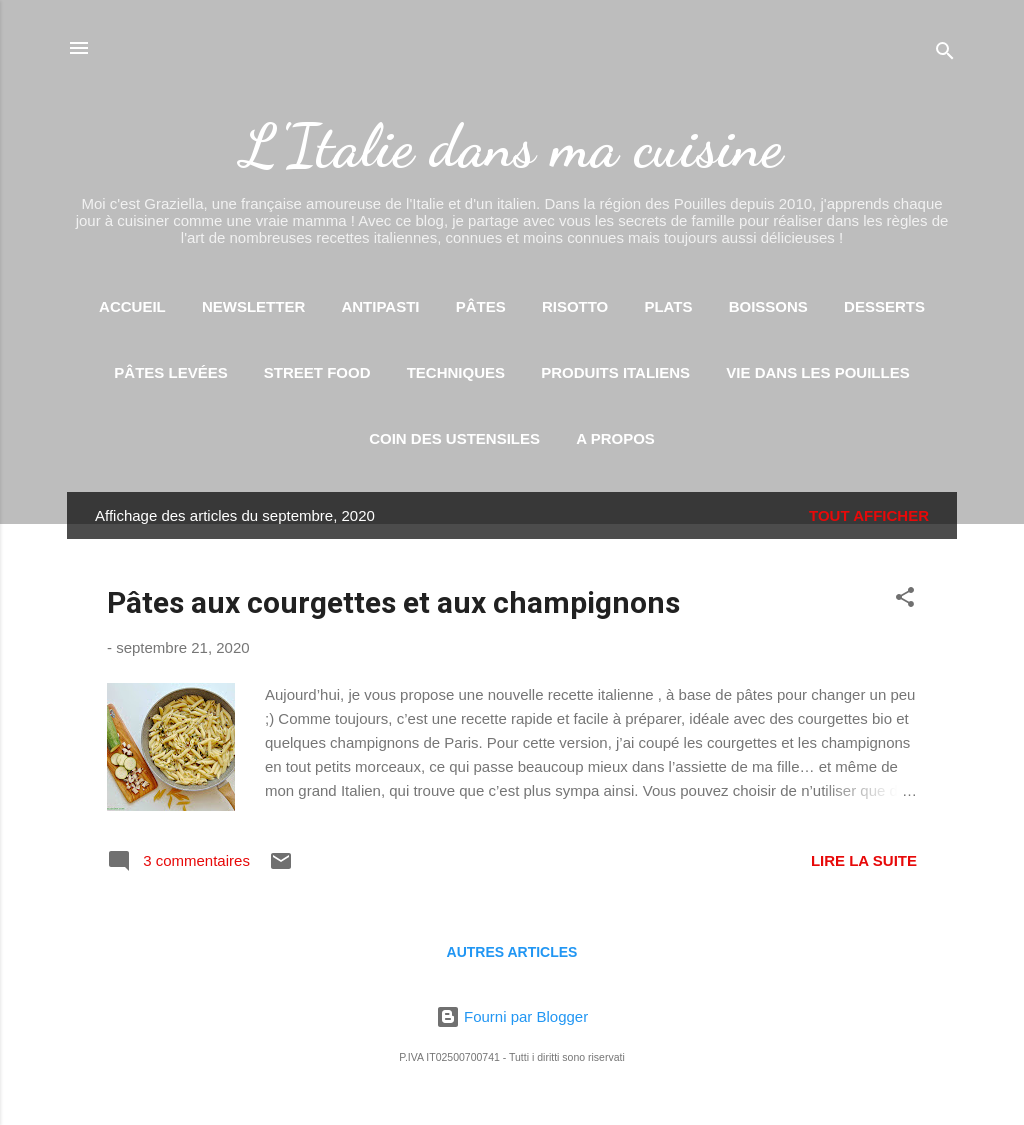  What do you see at coordinates (456, 372) in the screenshot?
I see `Techniques` at bounding box center [456, 372].